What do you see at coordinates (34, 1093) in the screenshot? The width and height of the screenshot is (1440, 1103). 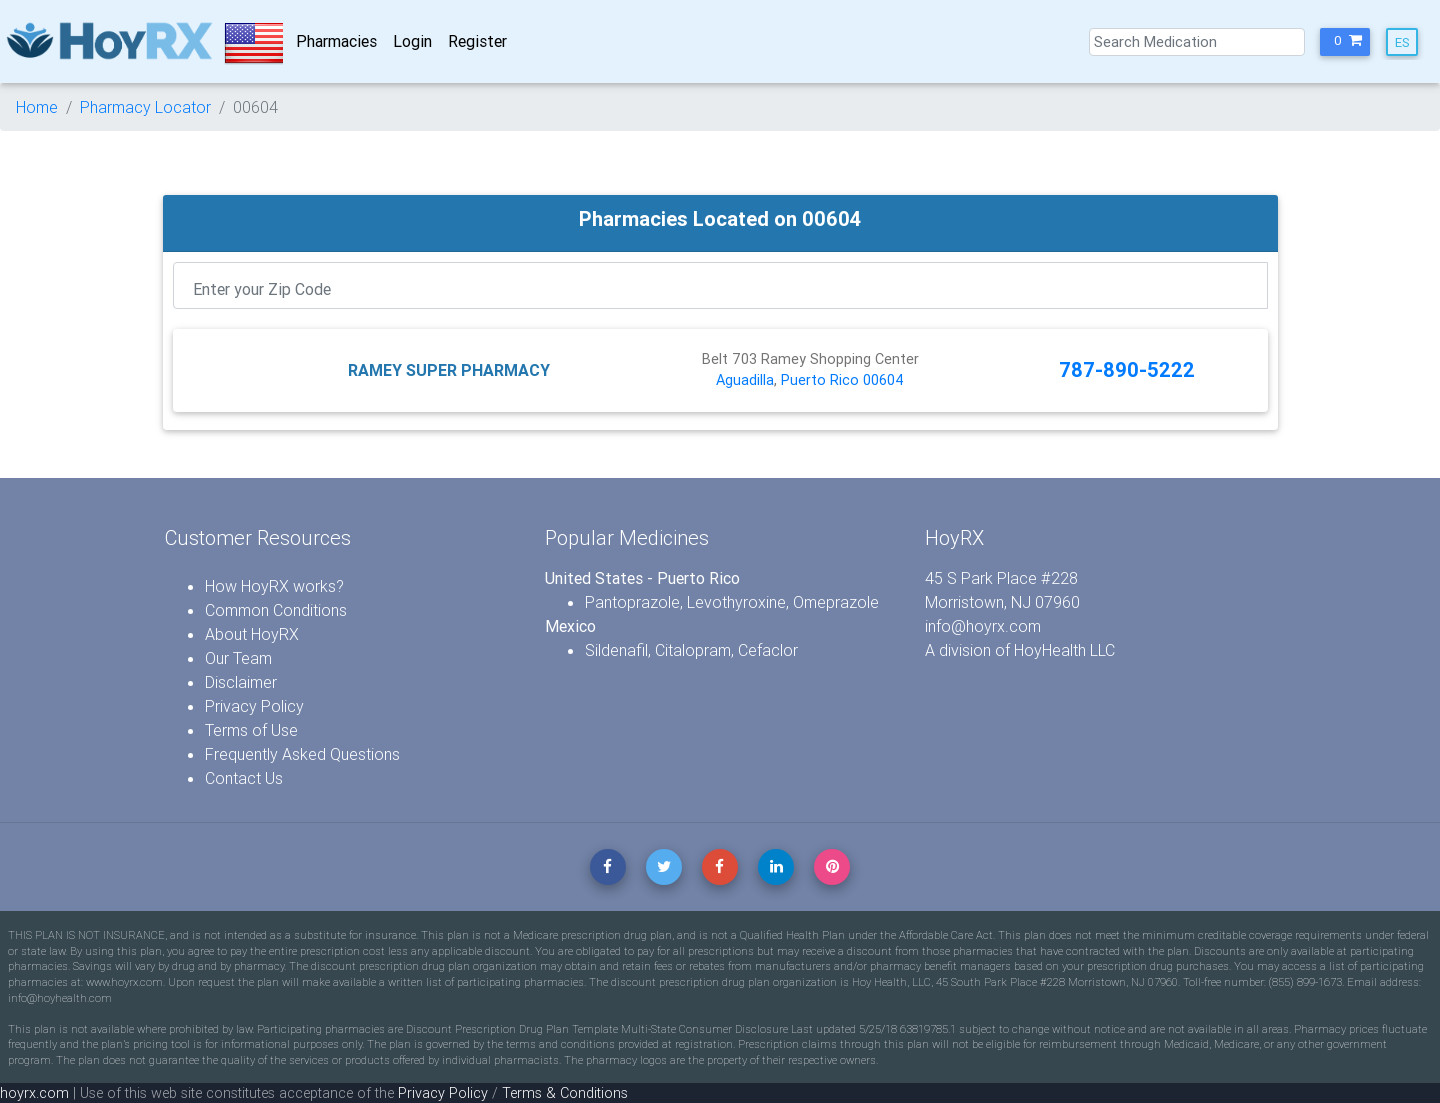 I see `hoyrx.com` at bounding box center [34, 1093].